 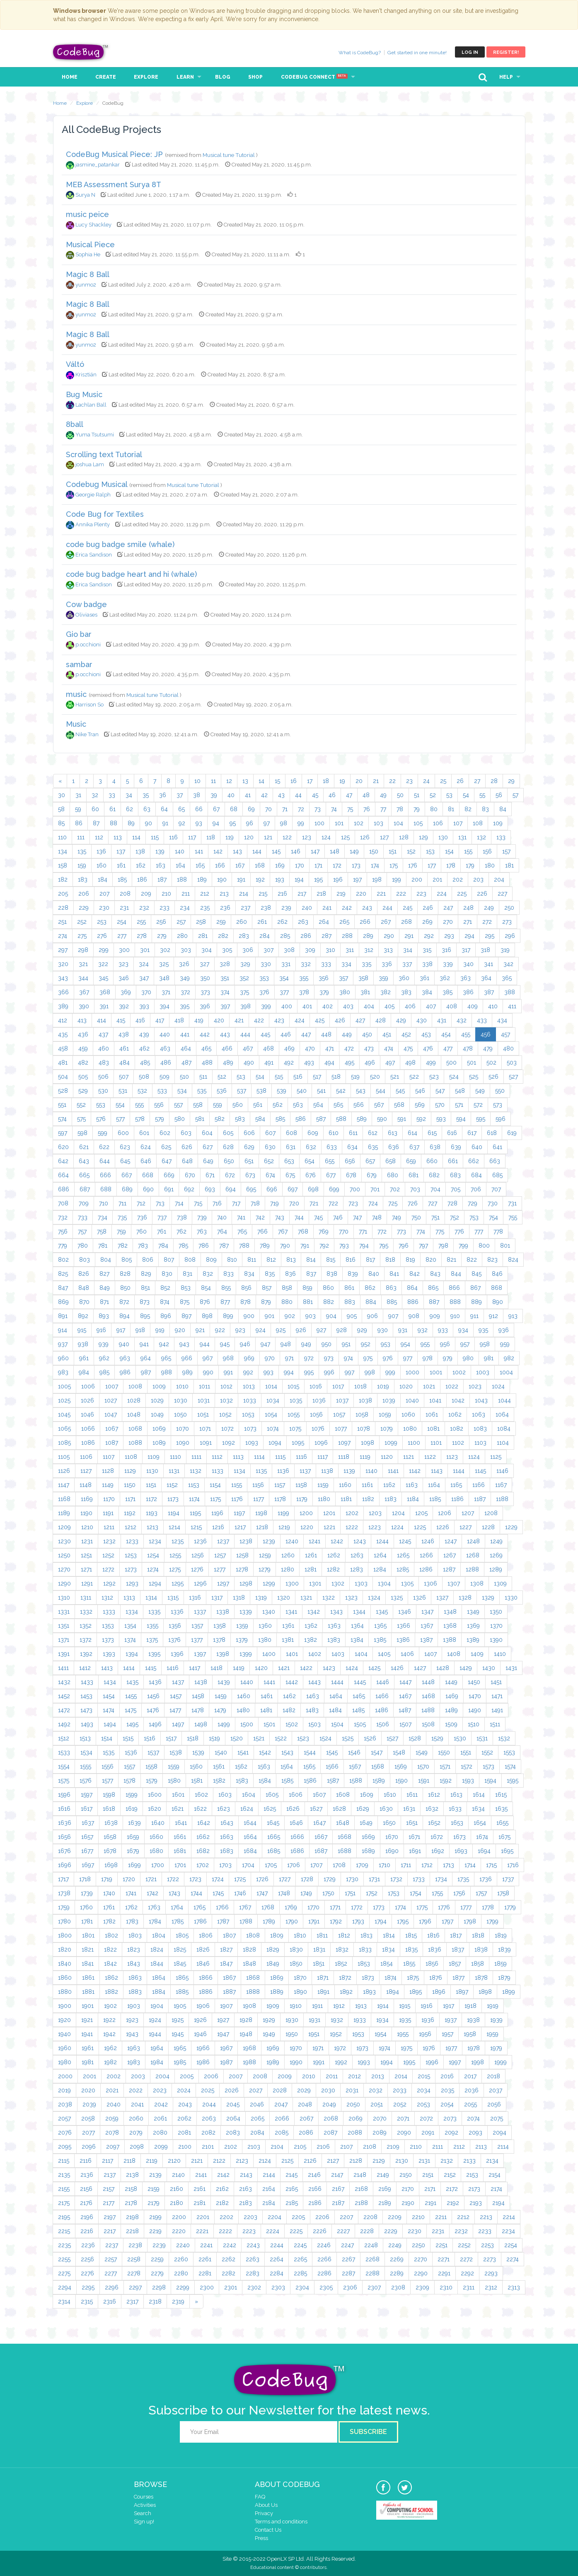 What do you see at coordinates (391, 1499) in the screenshot?
I see `1183` at bounding box center [391, 1499].